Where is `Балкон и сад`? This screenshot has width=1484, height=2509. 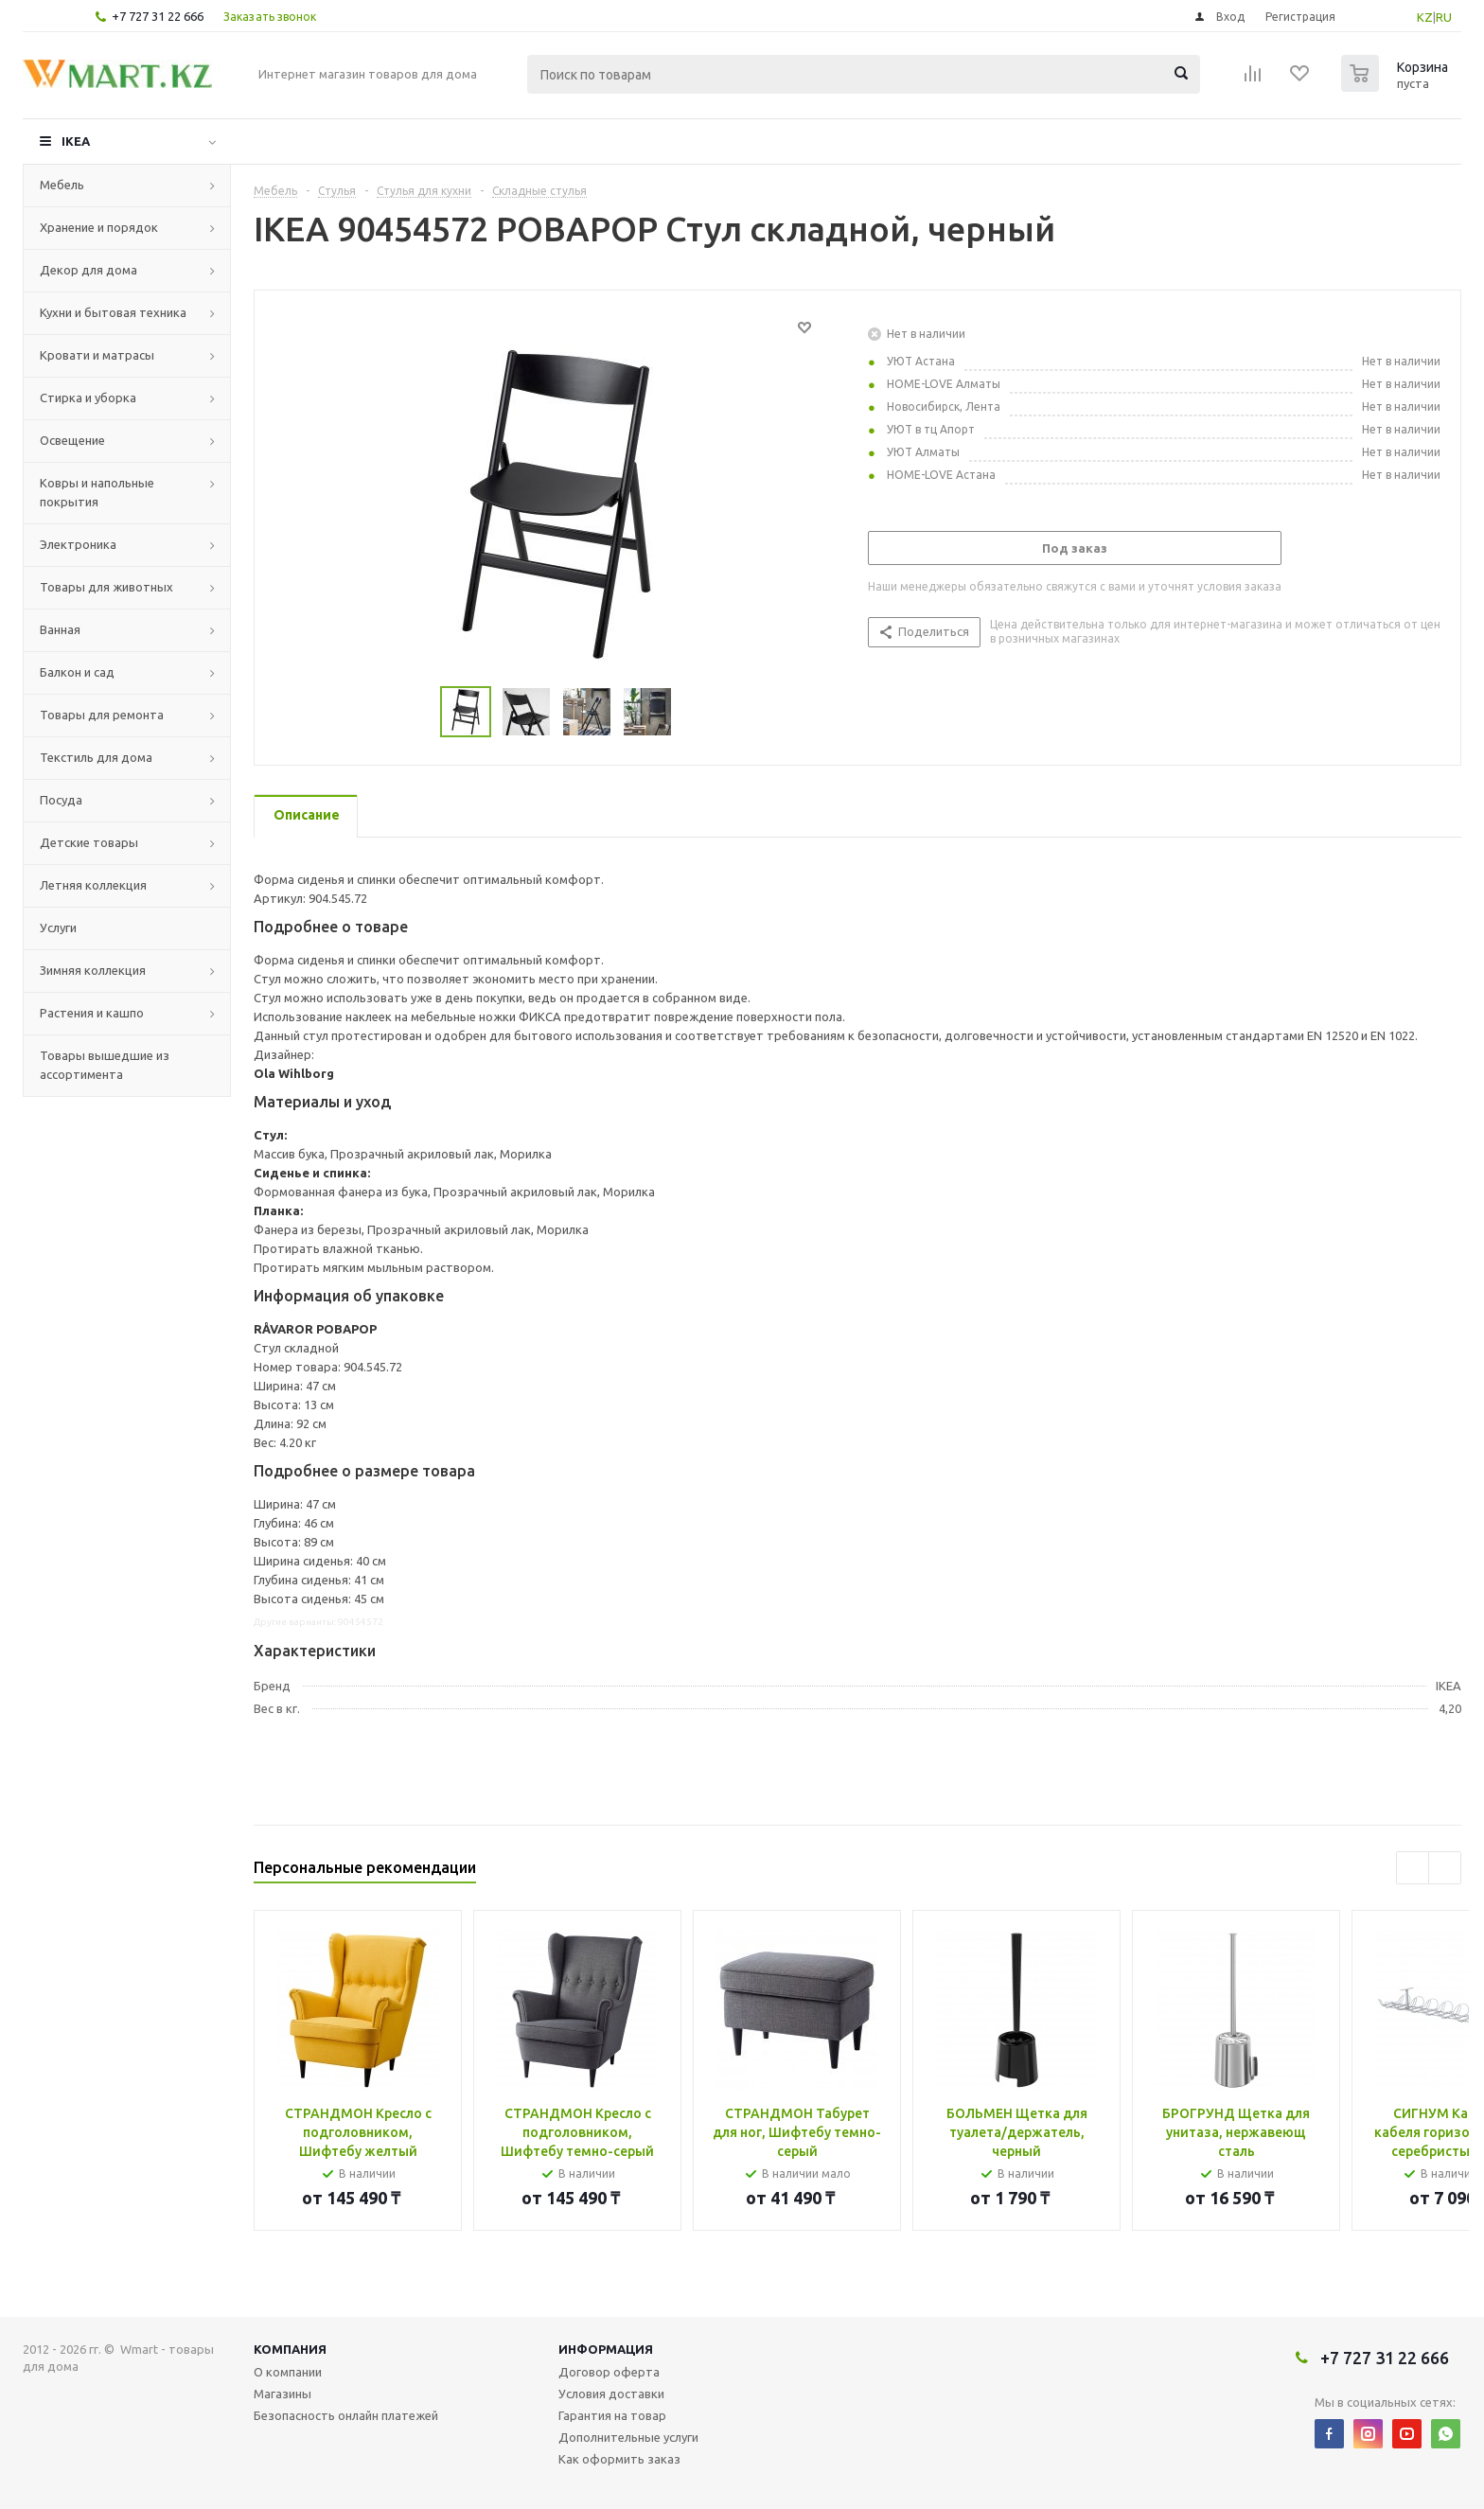 Балкон и сад is located at coordinates (77, 672).